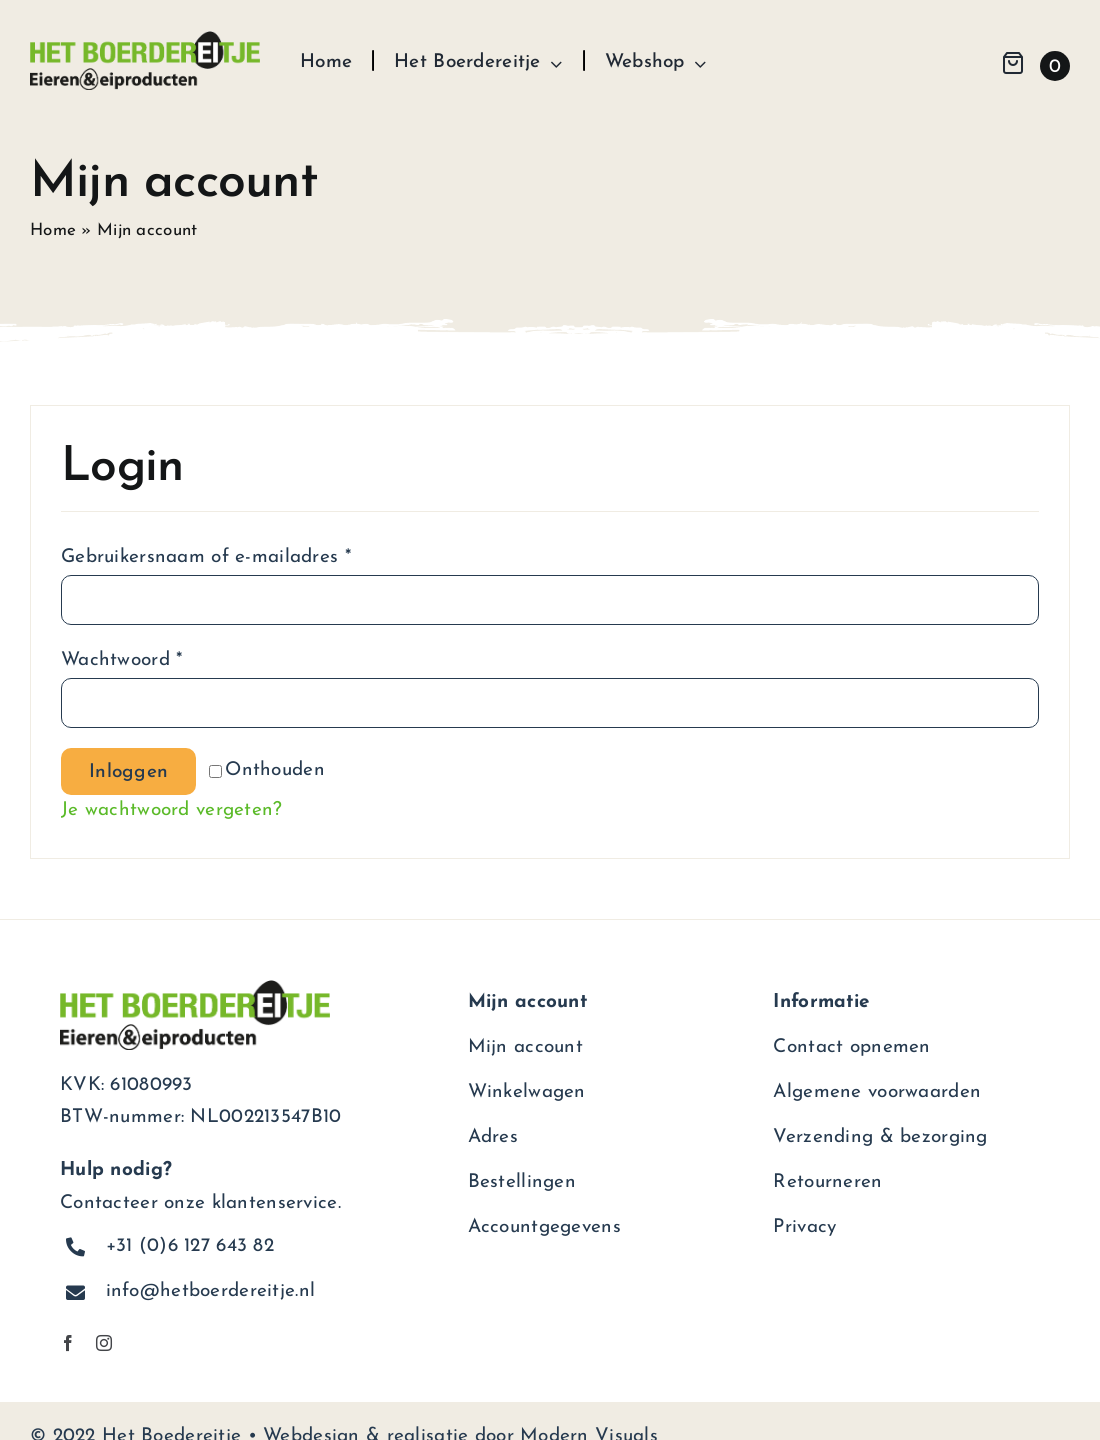 This screenshot has height=1440, width=1100. What do you see at coordinates (104, 1343) in the screenshot?
I see `[instagram]` at bounding box center [104, 1343].